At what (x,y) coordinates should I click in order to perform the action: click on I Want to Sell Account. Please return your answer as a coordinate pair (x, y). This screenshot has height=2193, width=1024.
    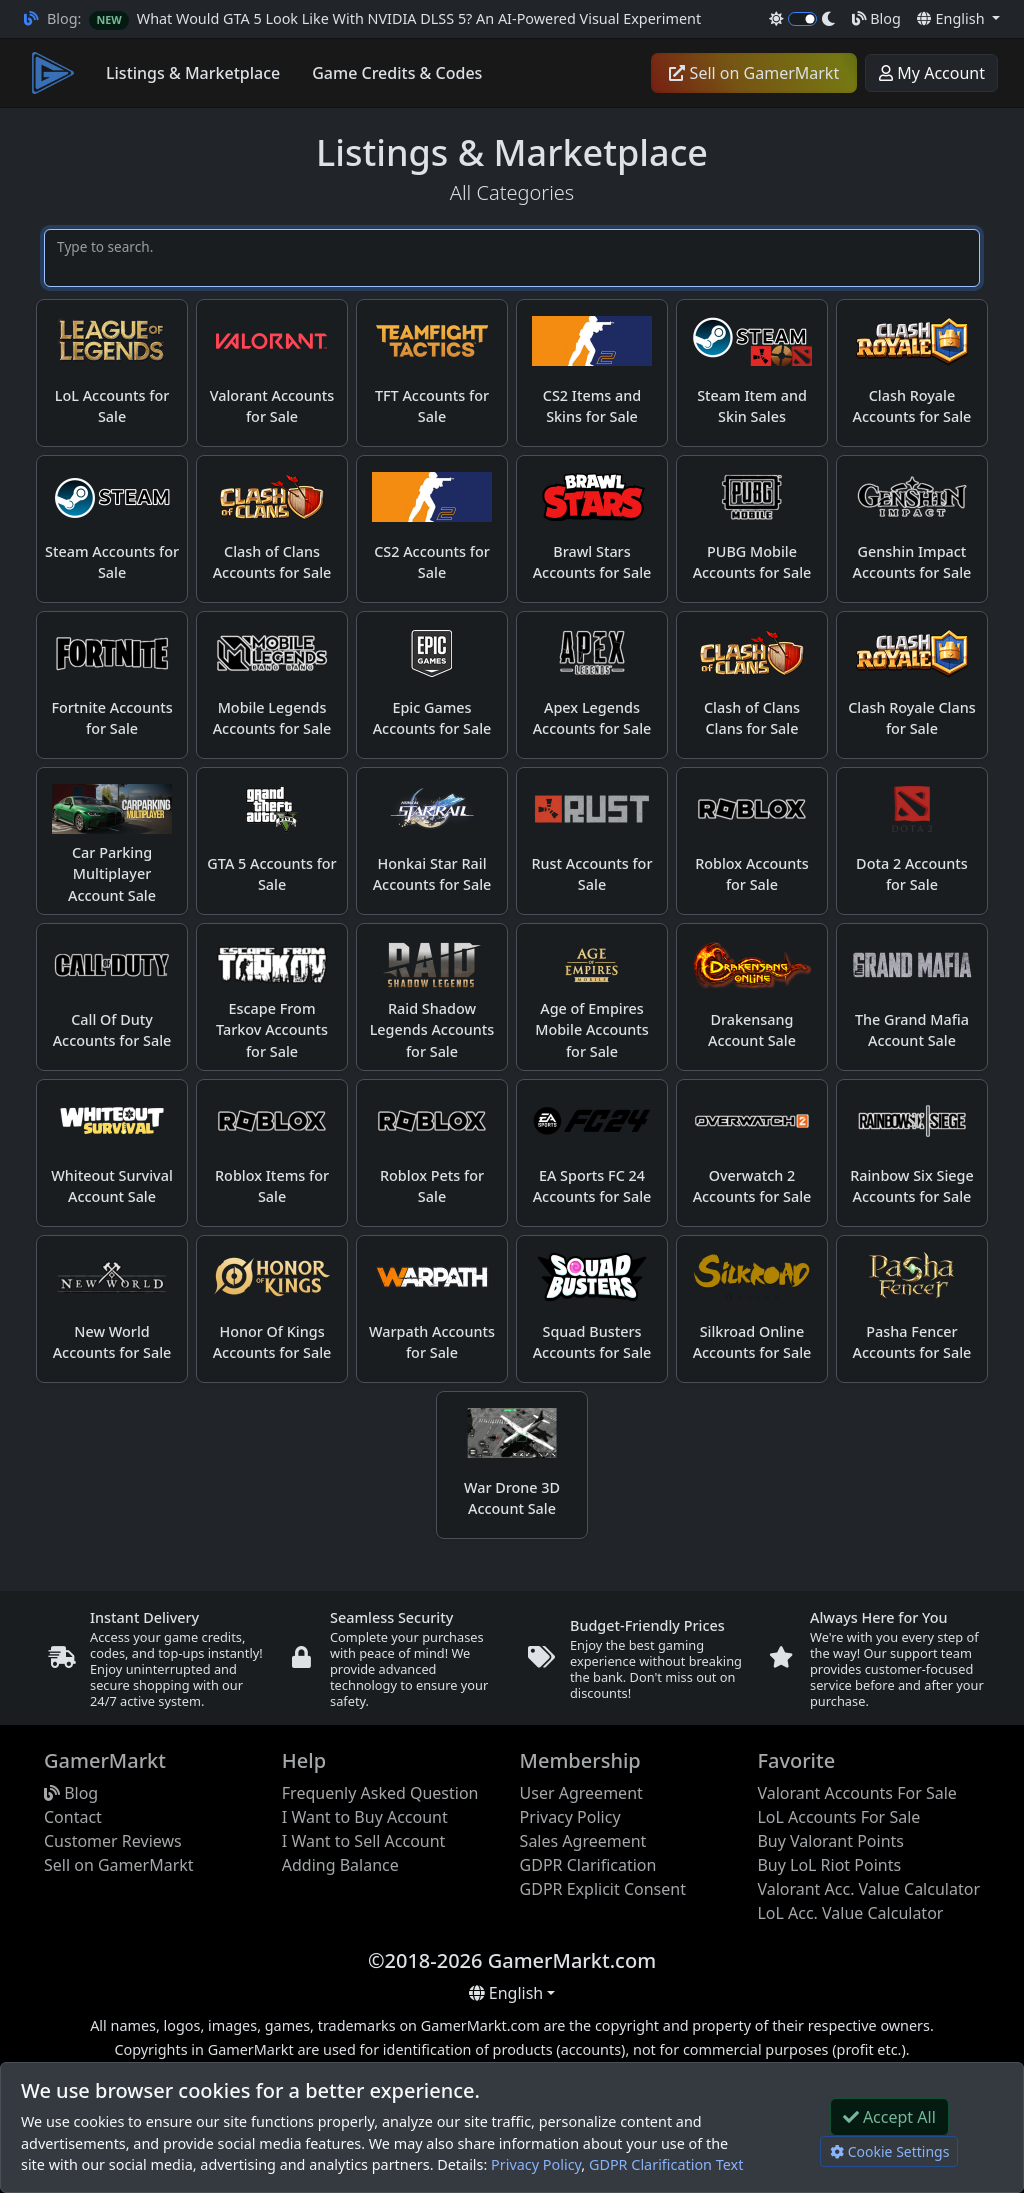
    Looking at the image, I should click on (364, 1841).